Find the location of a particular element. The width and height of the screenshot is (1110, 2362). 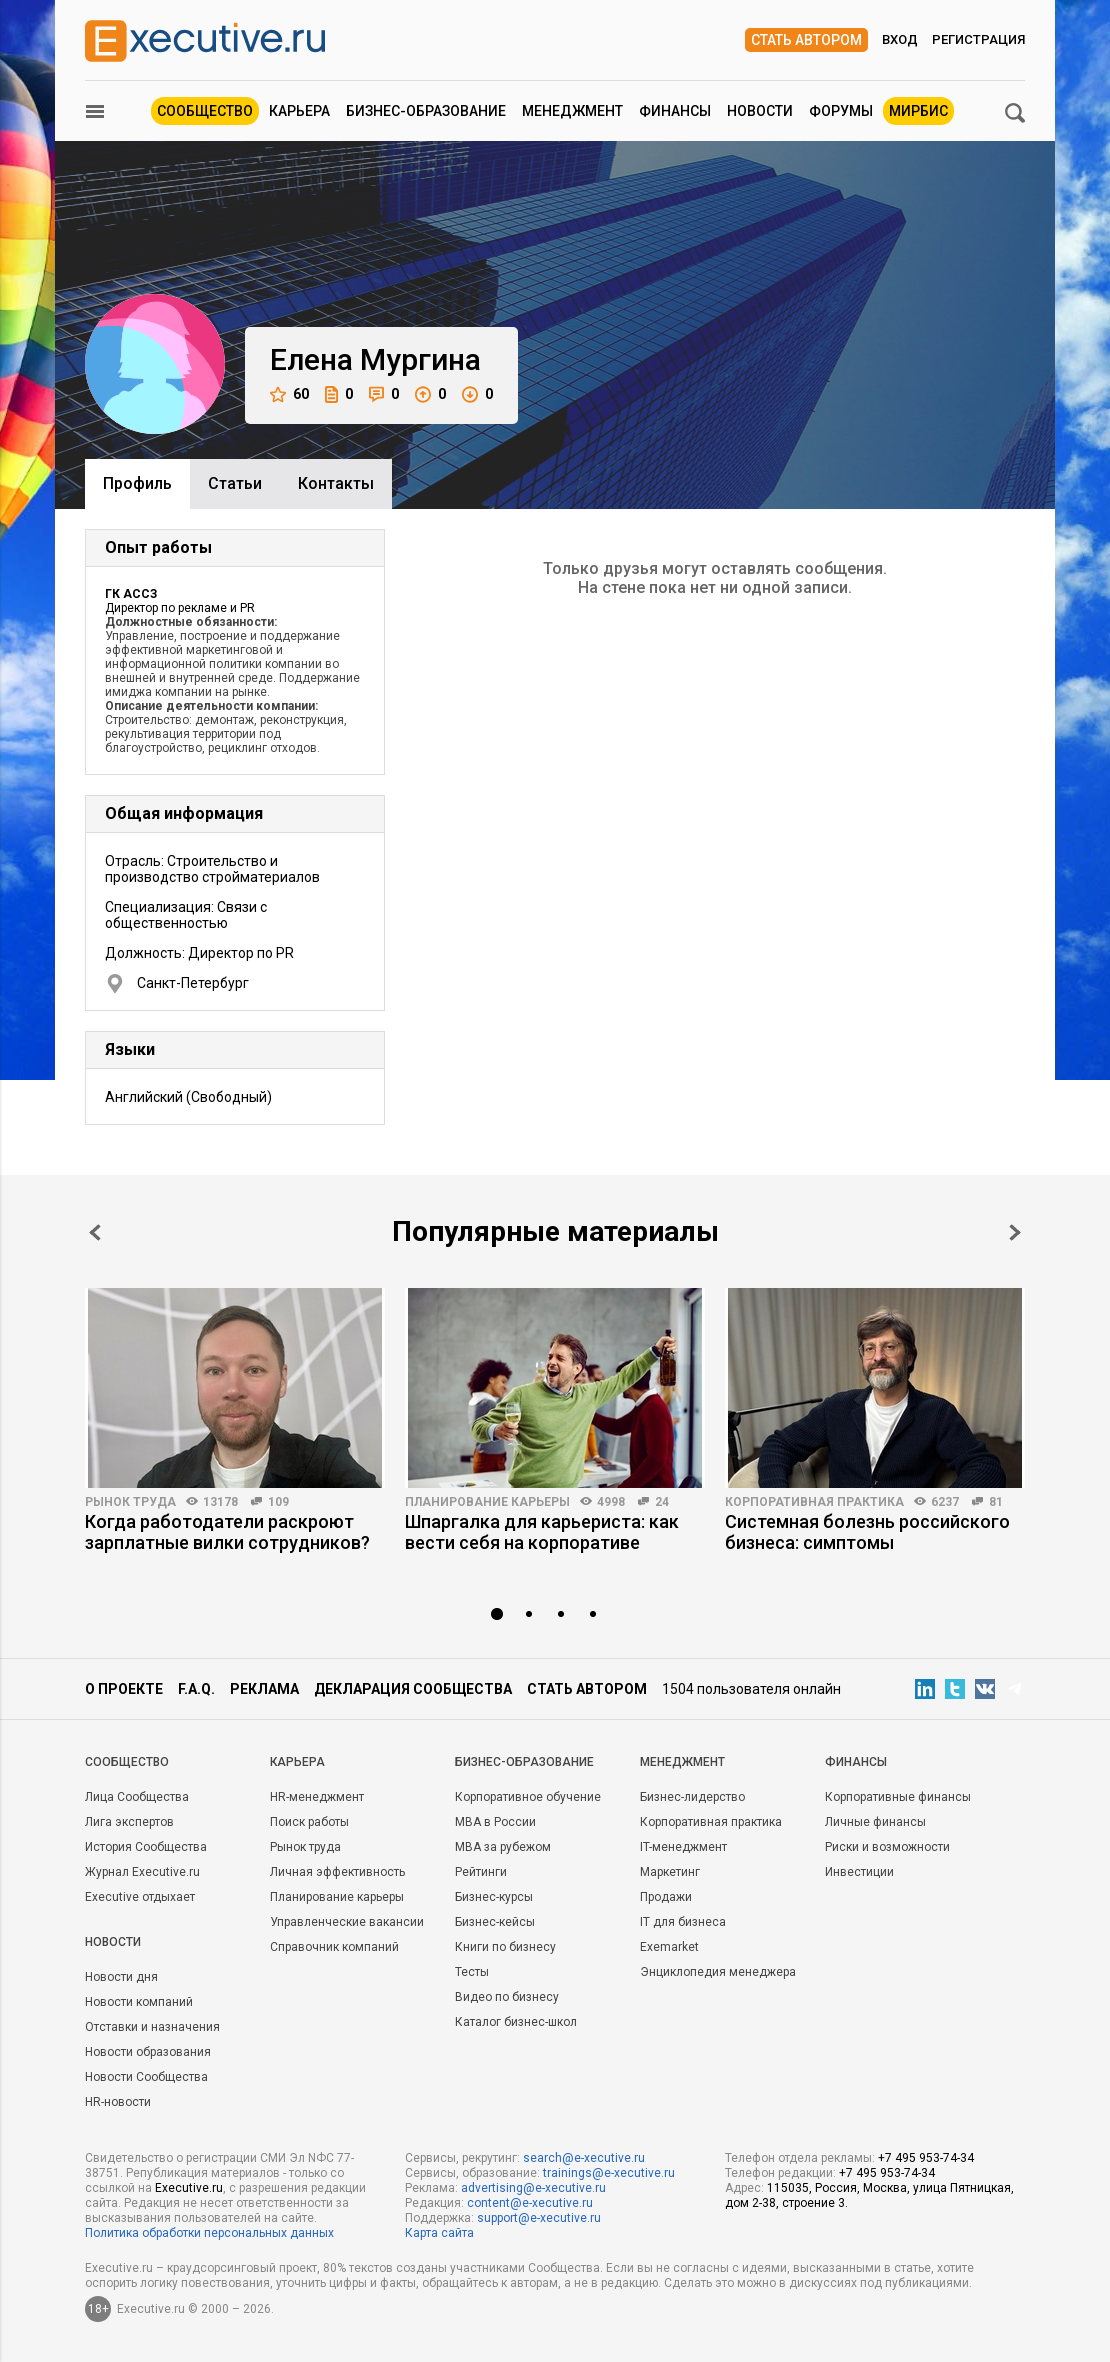

Декларация сообщества is located at coordinates (413, 1689).